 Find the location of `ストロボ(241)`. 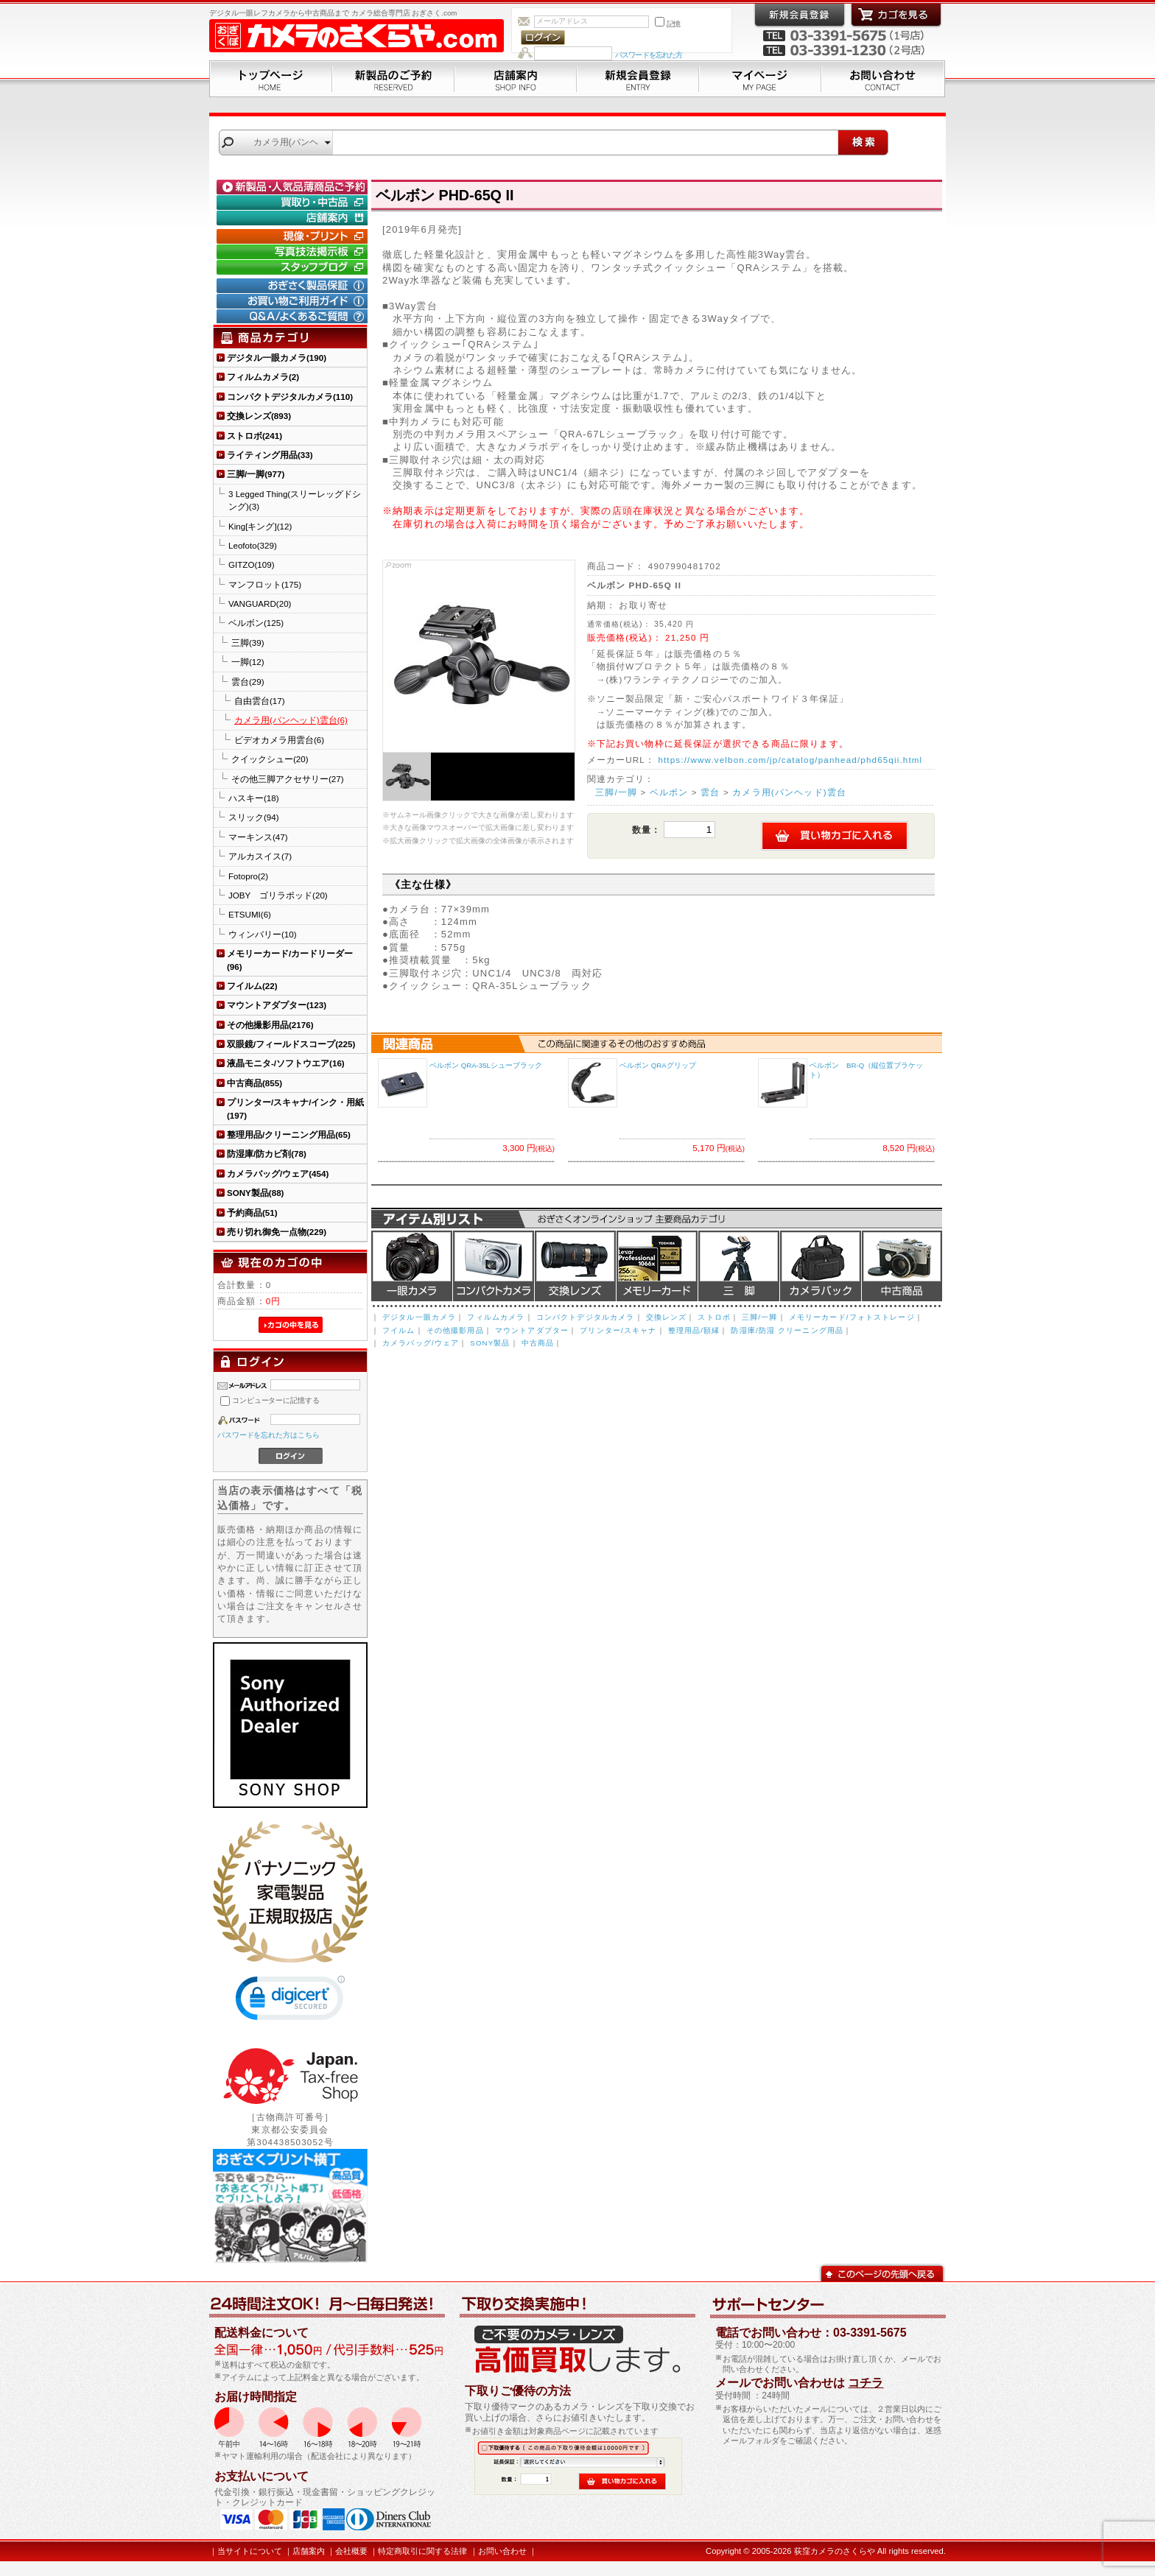

ストロボ(241) is located at coordinates (254, 435).